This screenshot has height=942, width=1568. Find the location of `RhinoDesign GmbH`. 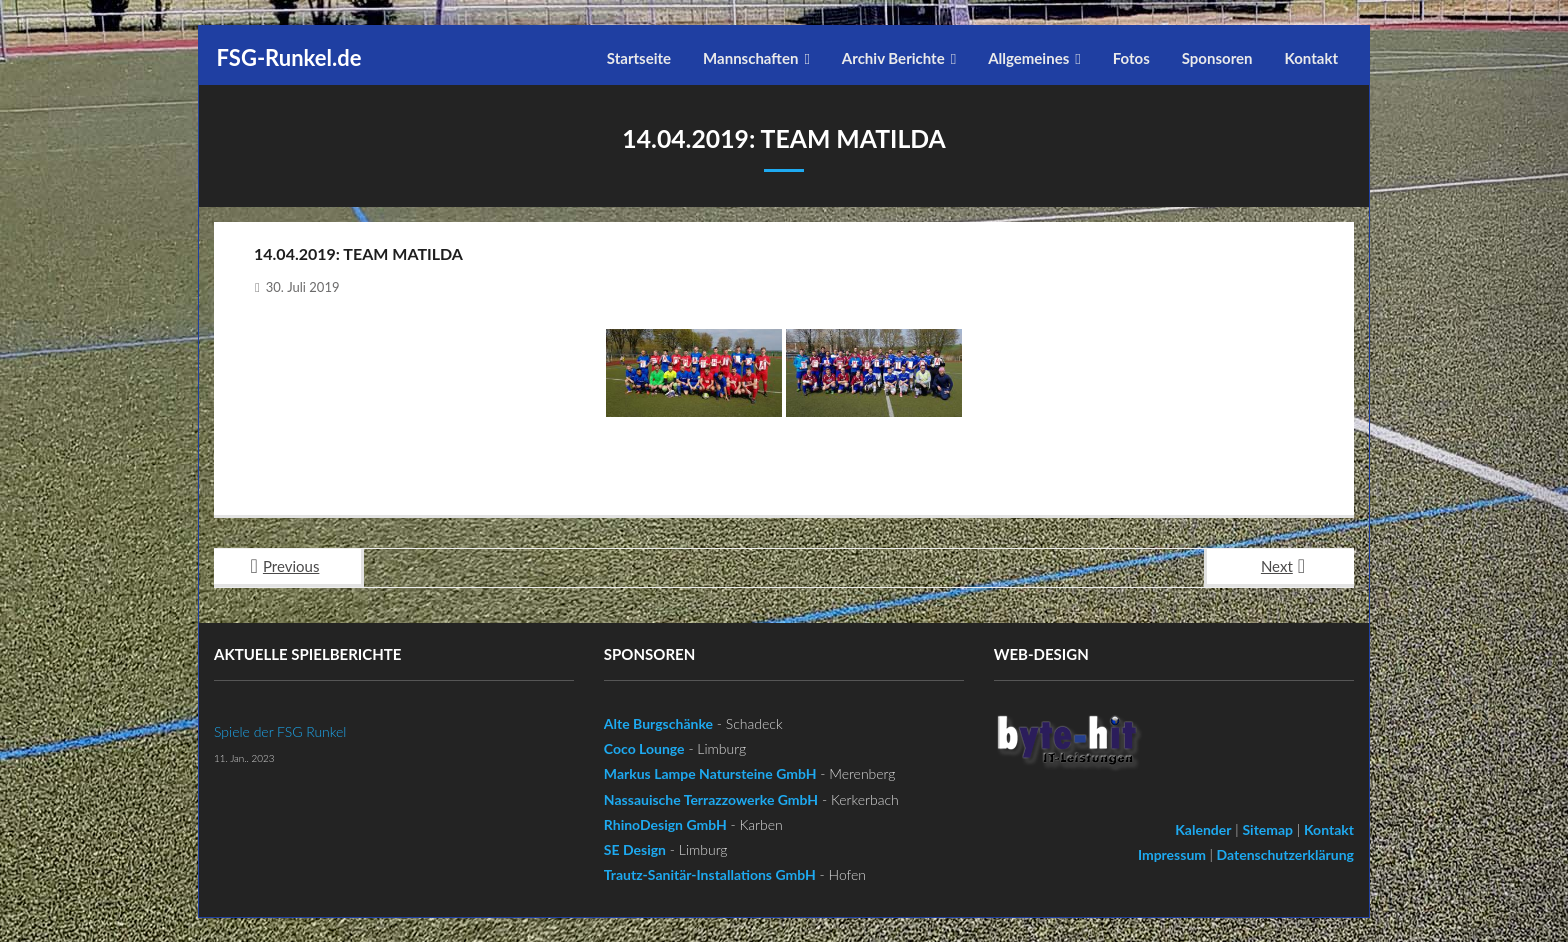

RhinoDesign GmbH is located at coordinates (665, 823).